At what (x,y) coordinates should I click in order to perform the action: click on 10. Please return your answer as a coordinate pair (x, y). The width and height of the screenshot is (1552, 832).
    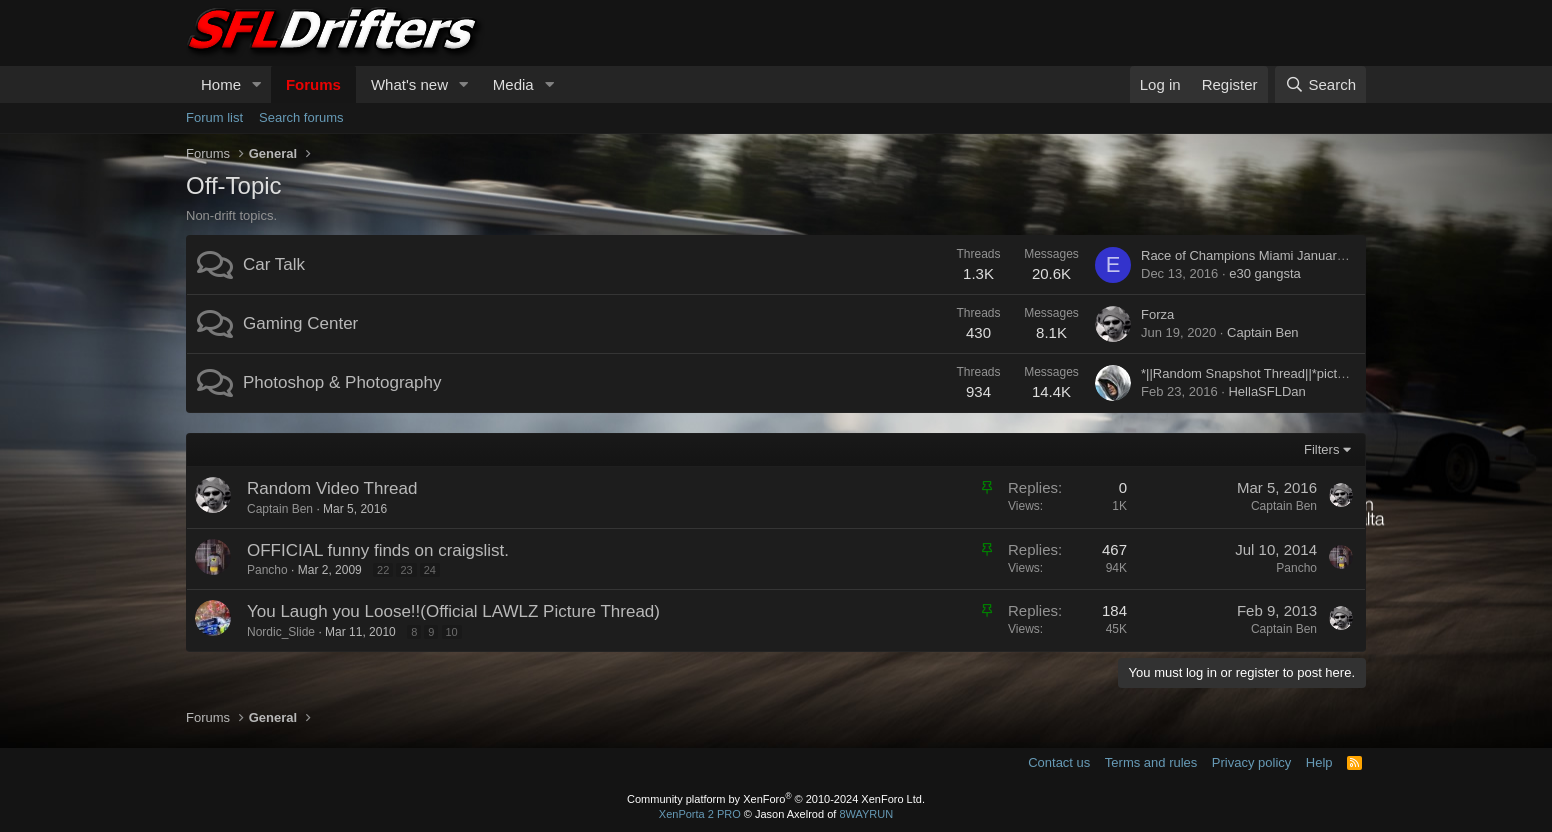
    Looking at the image, I should click on (452, 632).